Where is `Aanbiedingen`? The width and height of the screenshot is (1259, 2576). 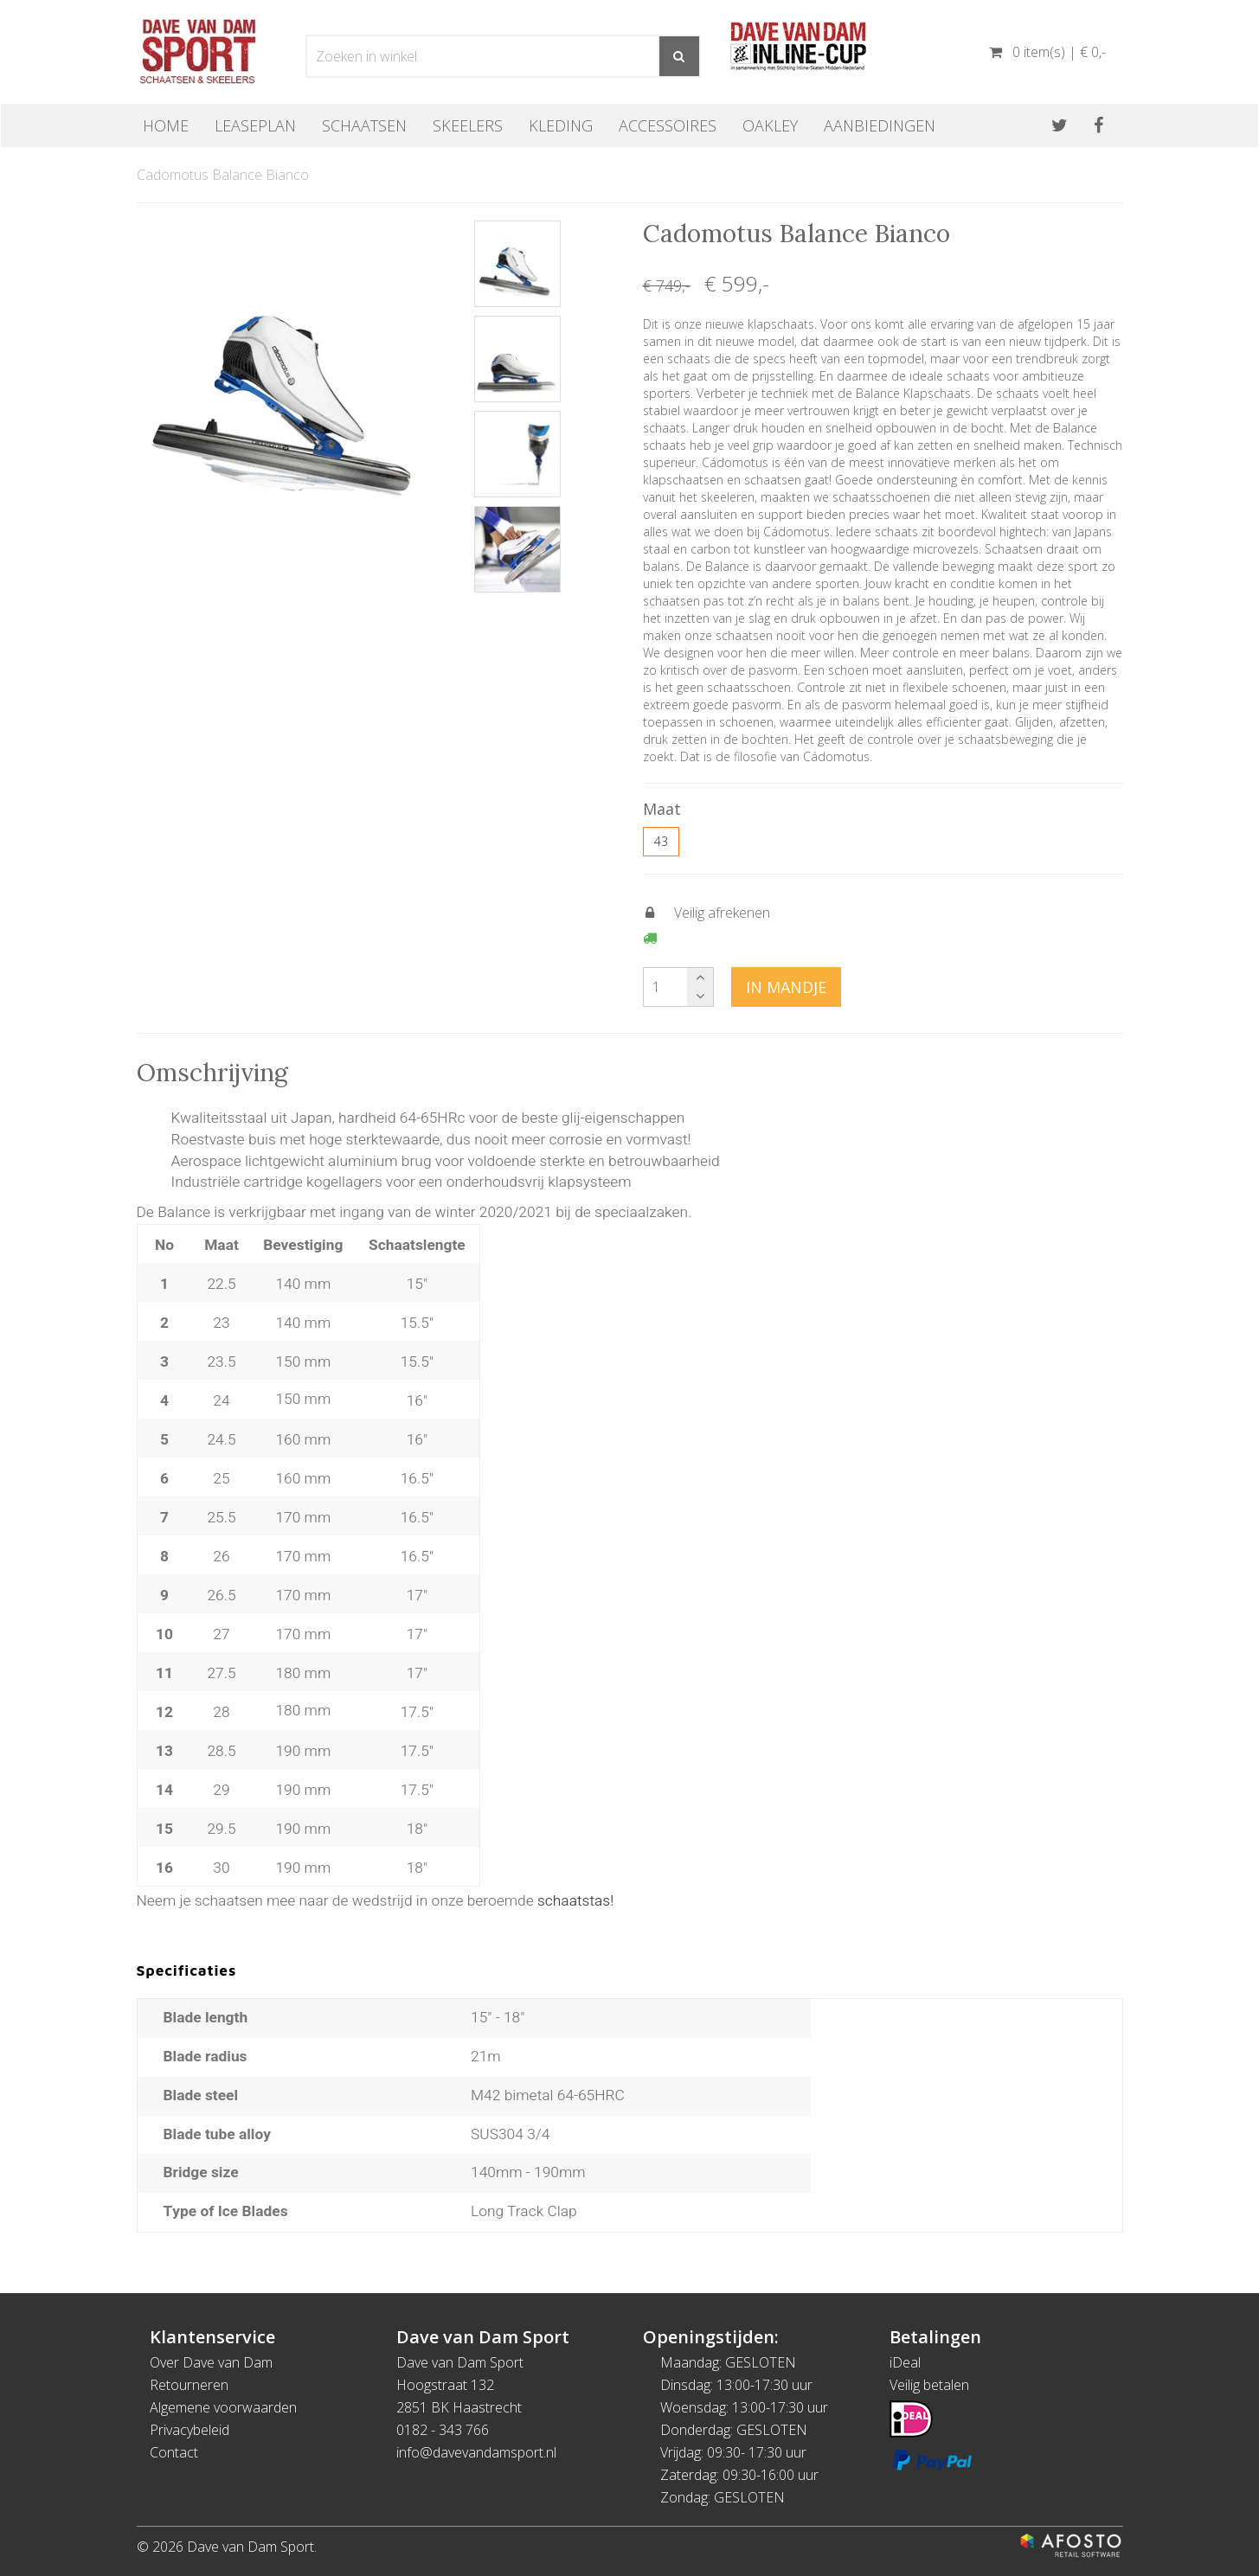
Aanbiedingen is located at coordinates (879, 125).